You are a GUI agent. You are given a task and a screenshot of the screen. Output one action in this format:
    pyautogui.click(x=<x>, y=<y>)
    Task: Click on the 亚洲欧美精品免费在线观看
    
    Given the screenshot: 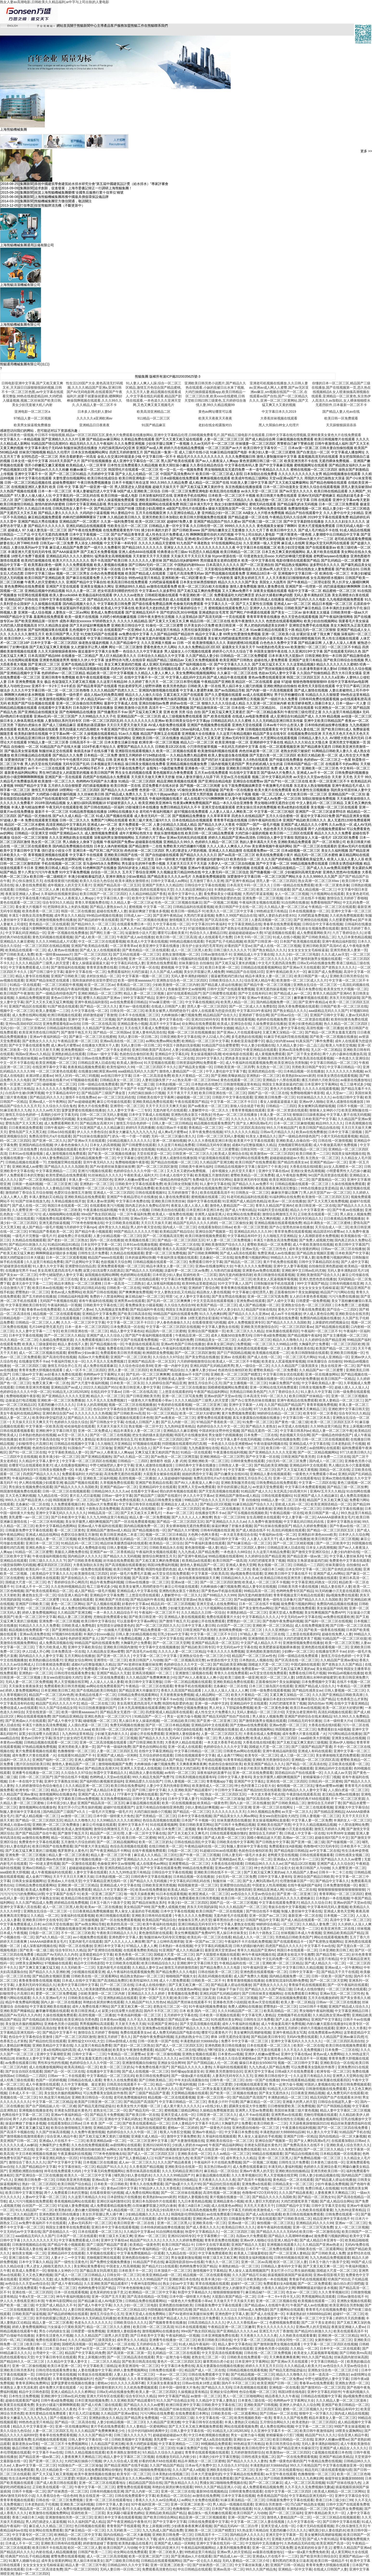 What is the action you would take?
    pyautogui.click(x=152, y=1102)
    